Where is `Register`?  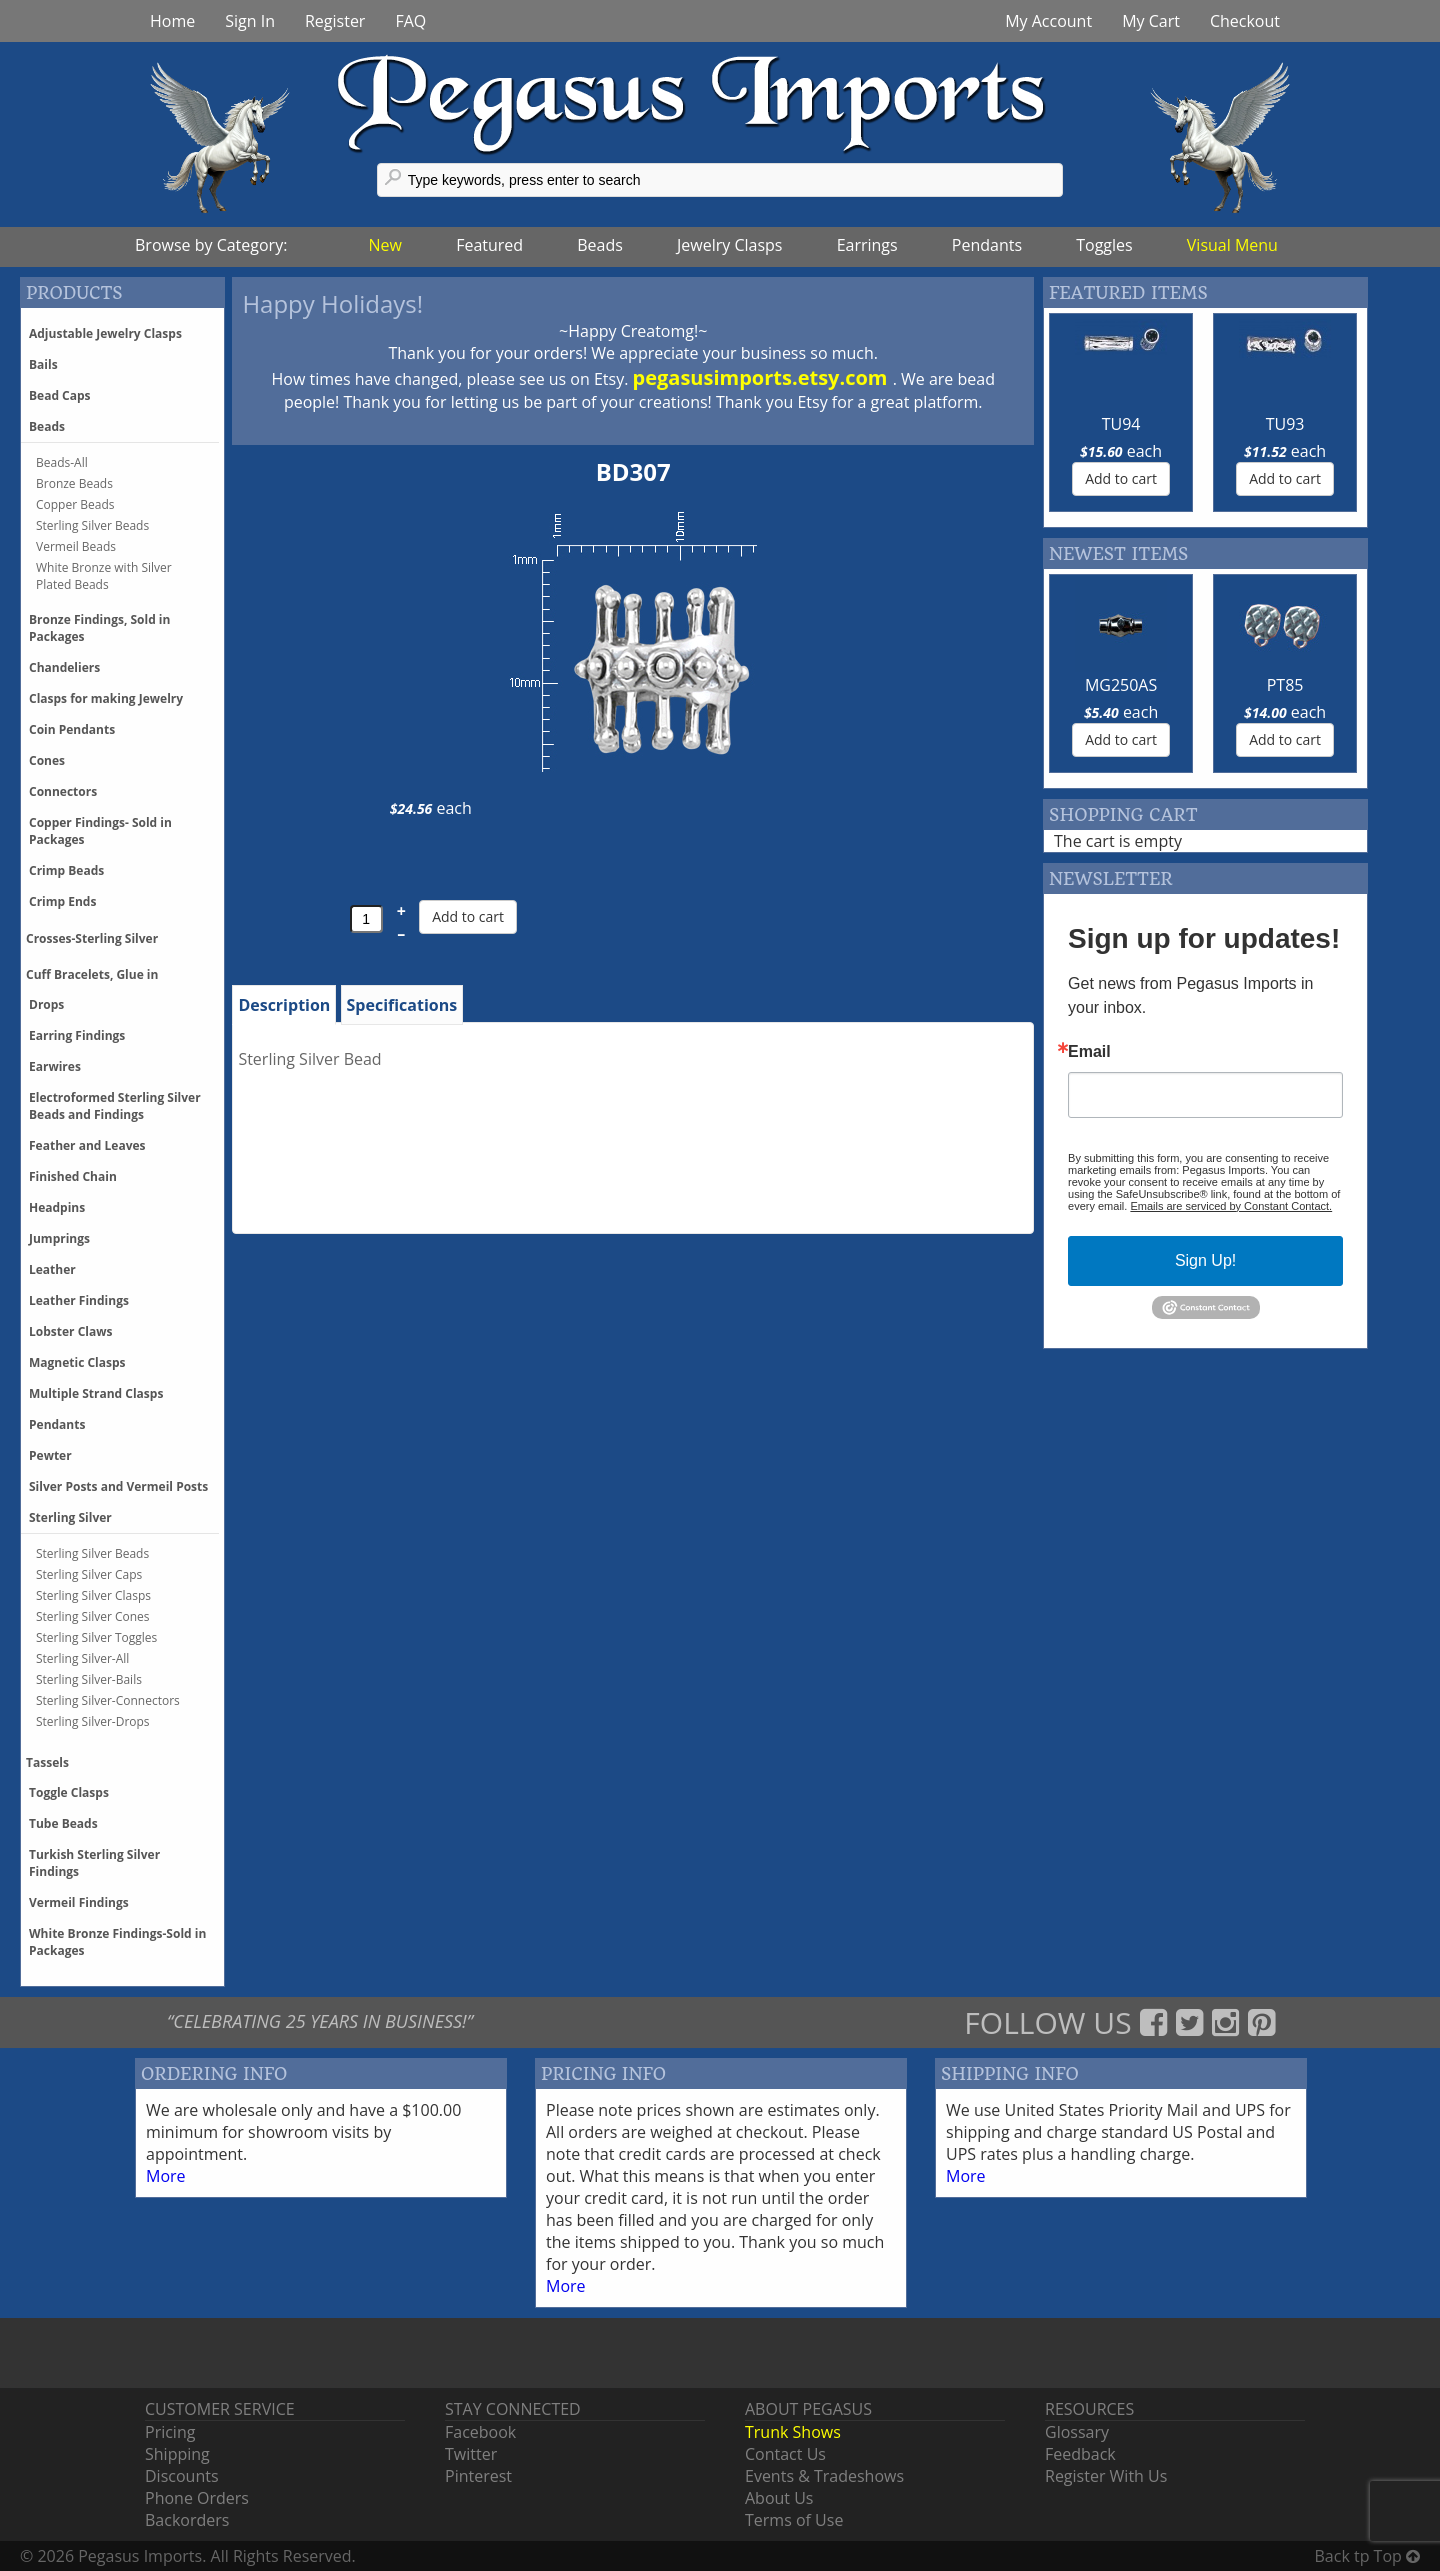 Register is located at coordinates (335, 21).